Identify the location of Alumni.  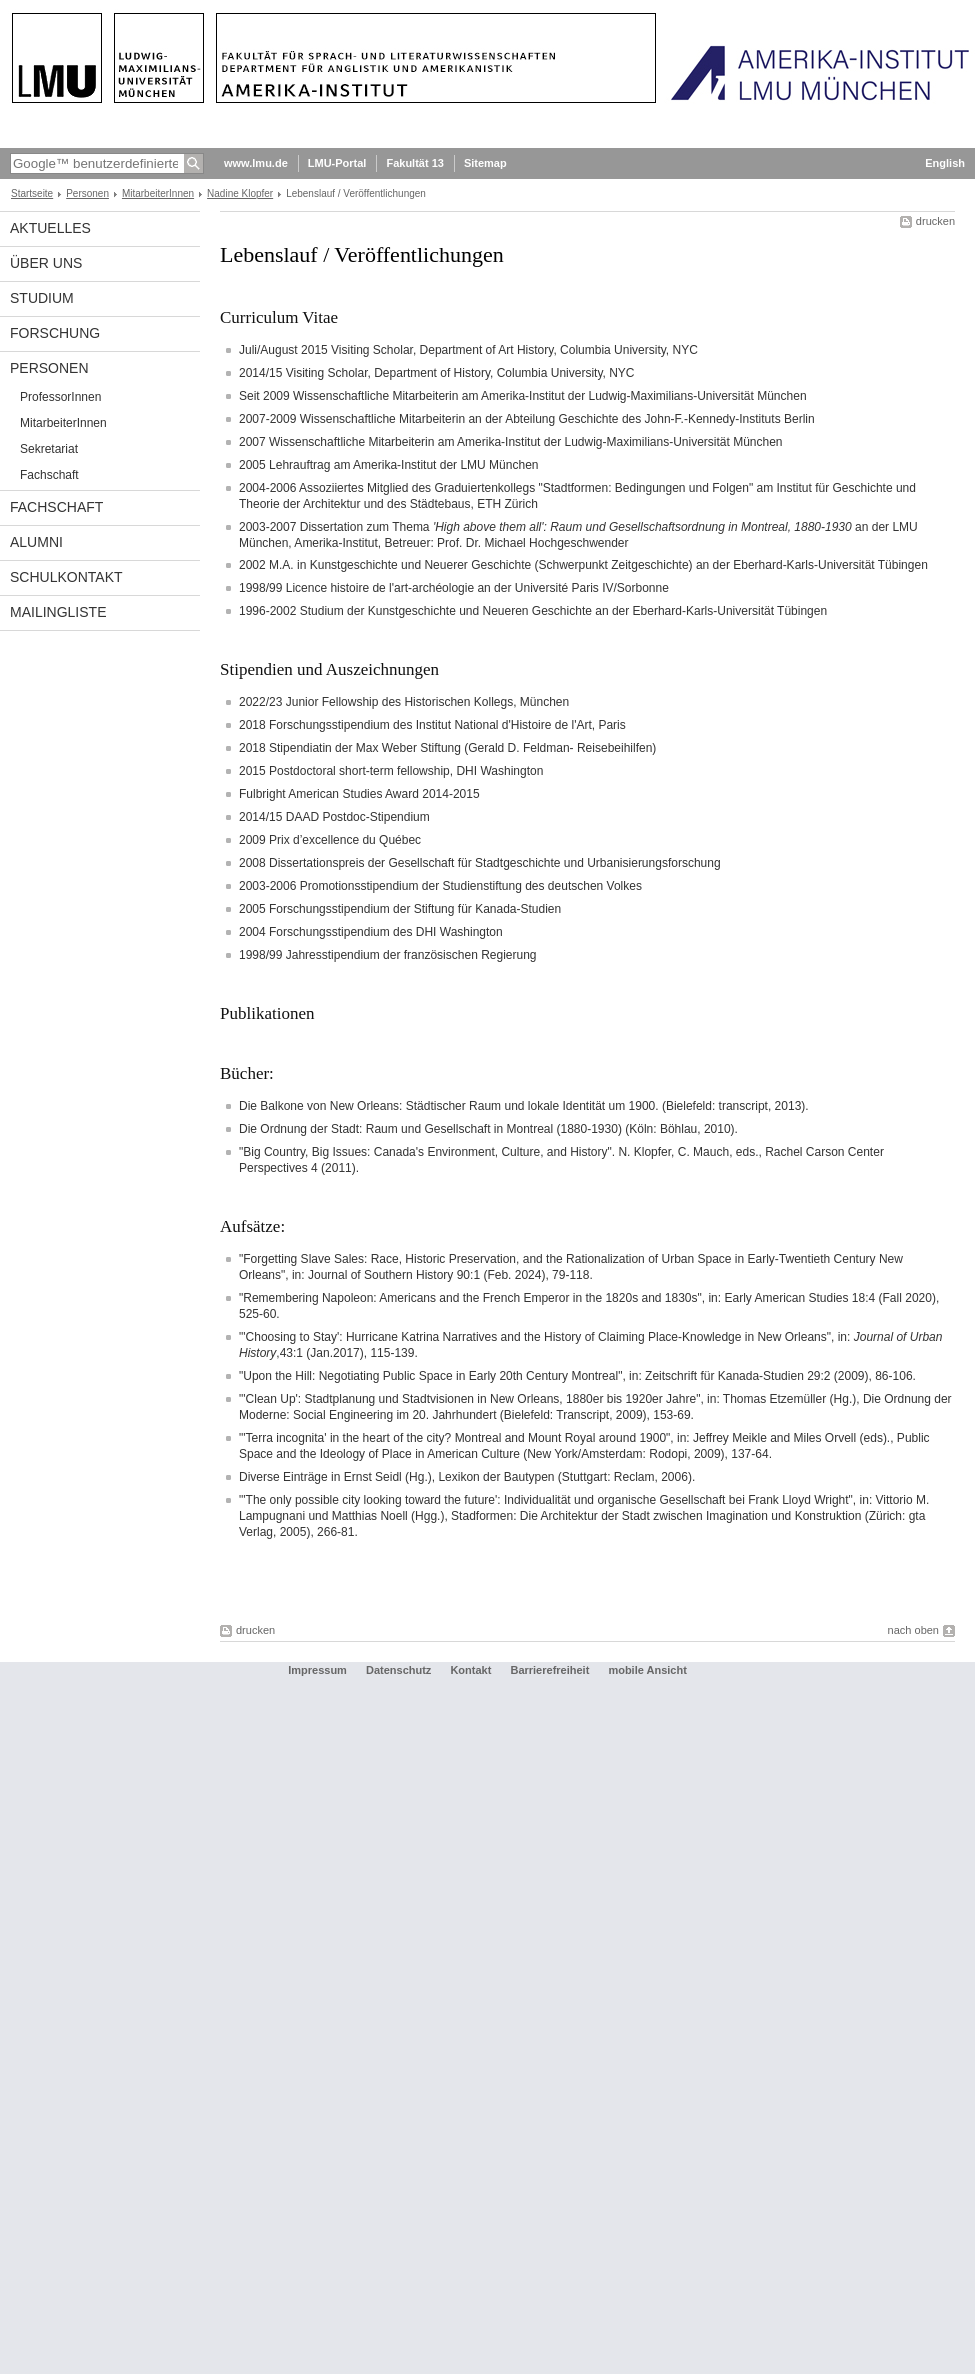
(36, 542).